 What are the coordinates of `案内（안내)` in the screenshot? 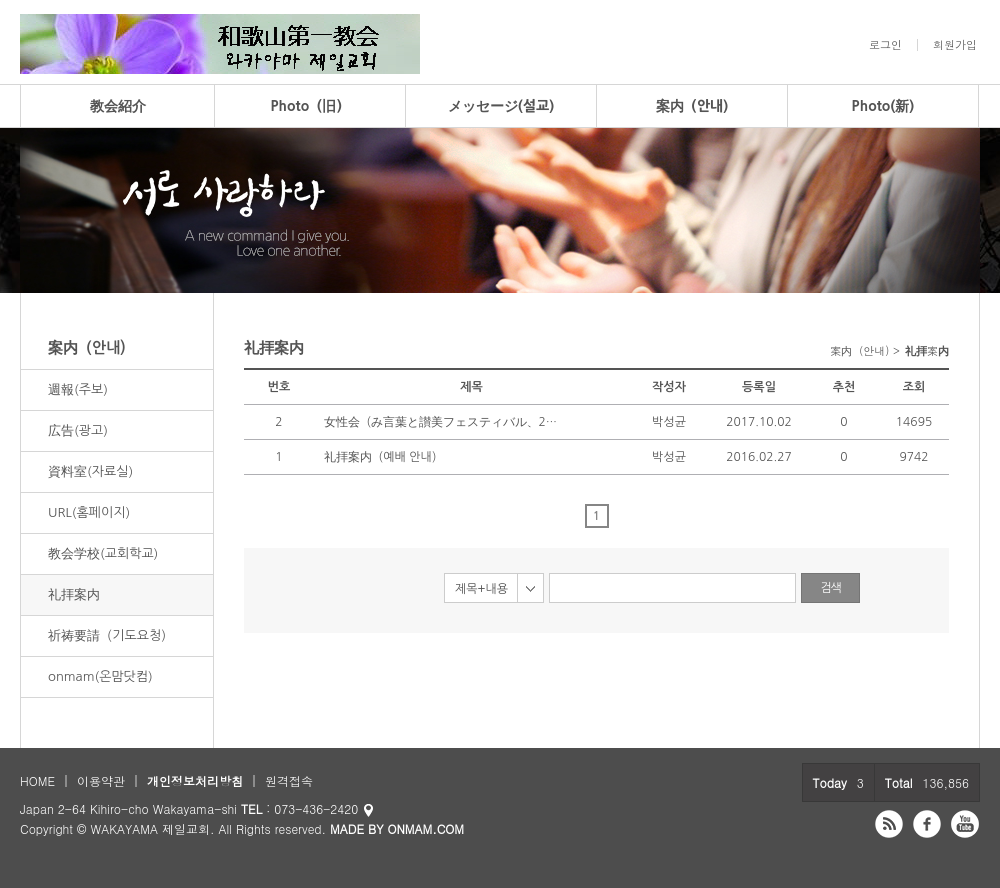 It's located at (692, 106).